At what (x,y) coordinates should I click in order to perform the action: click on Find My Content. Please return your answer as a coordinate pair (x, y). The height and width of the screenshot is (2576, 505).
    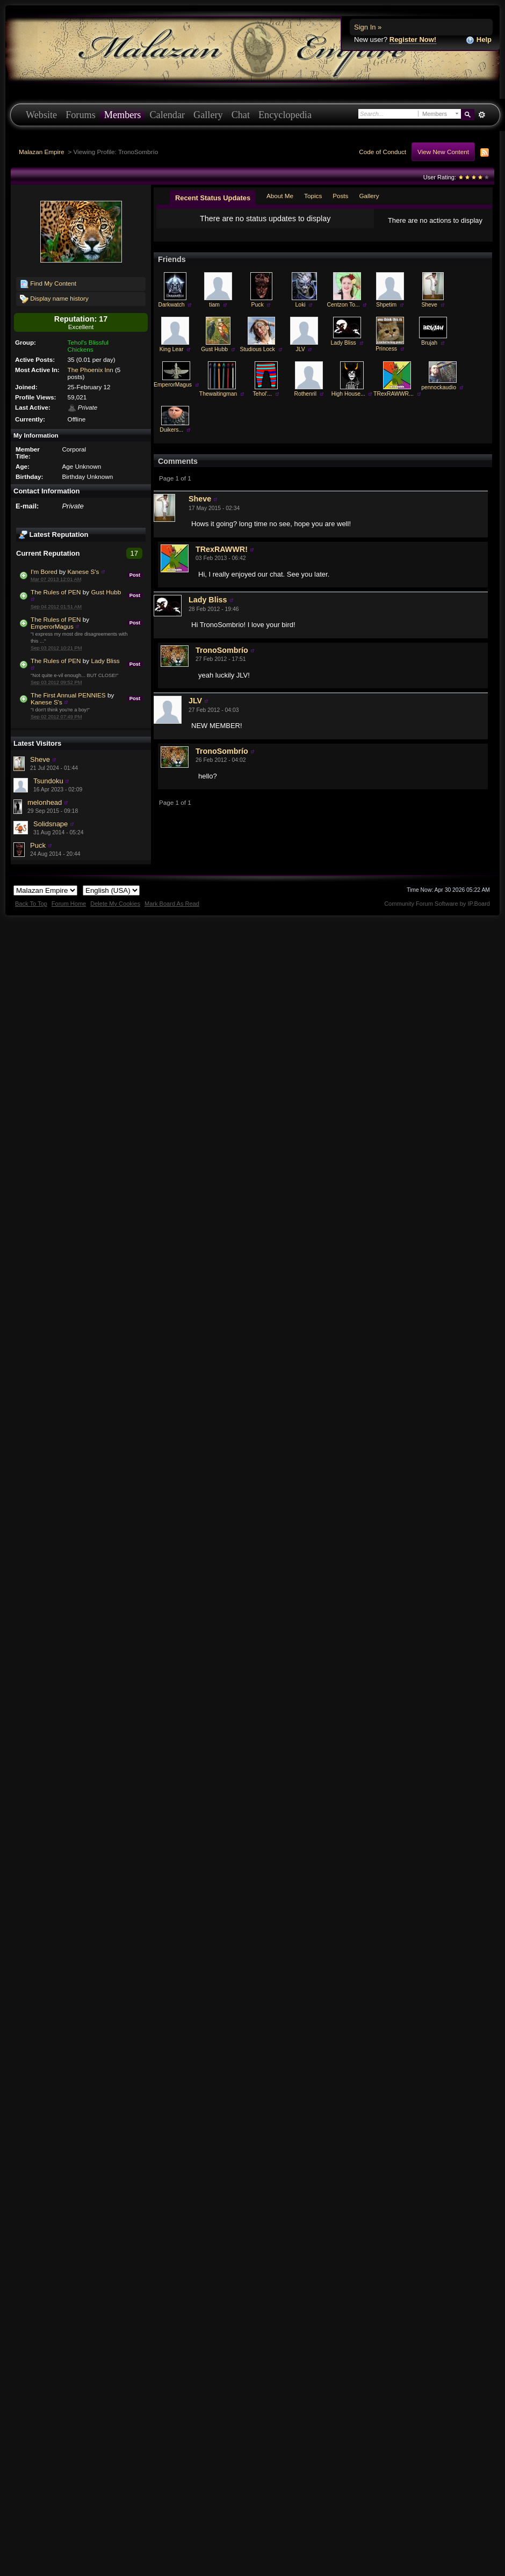
    Looking at the image, I should click on (48, 284).